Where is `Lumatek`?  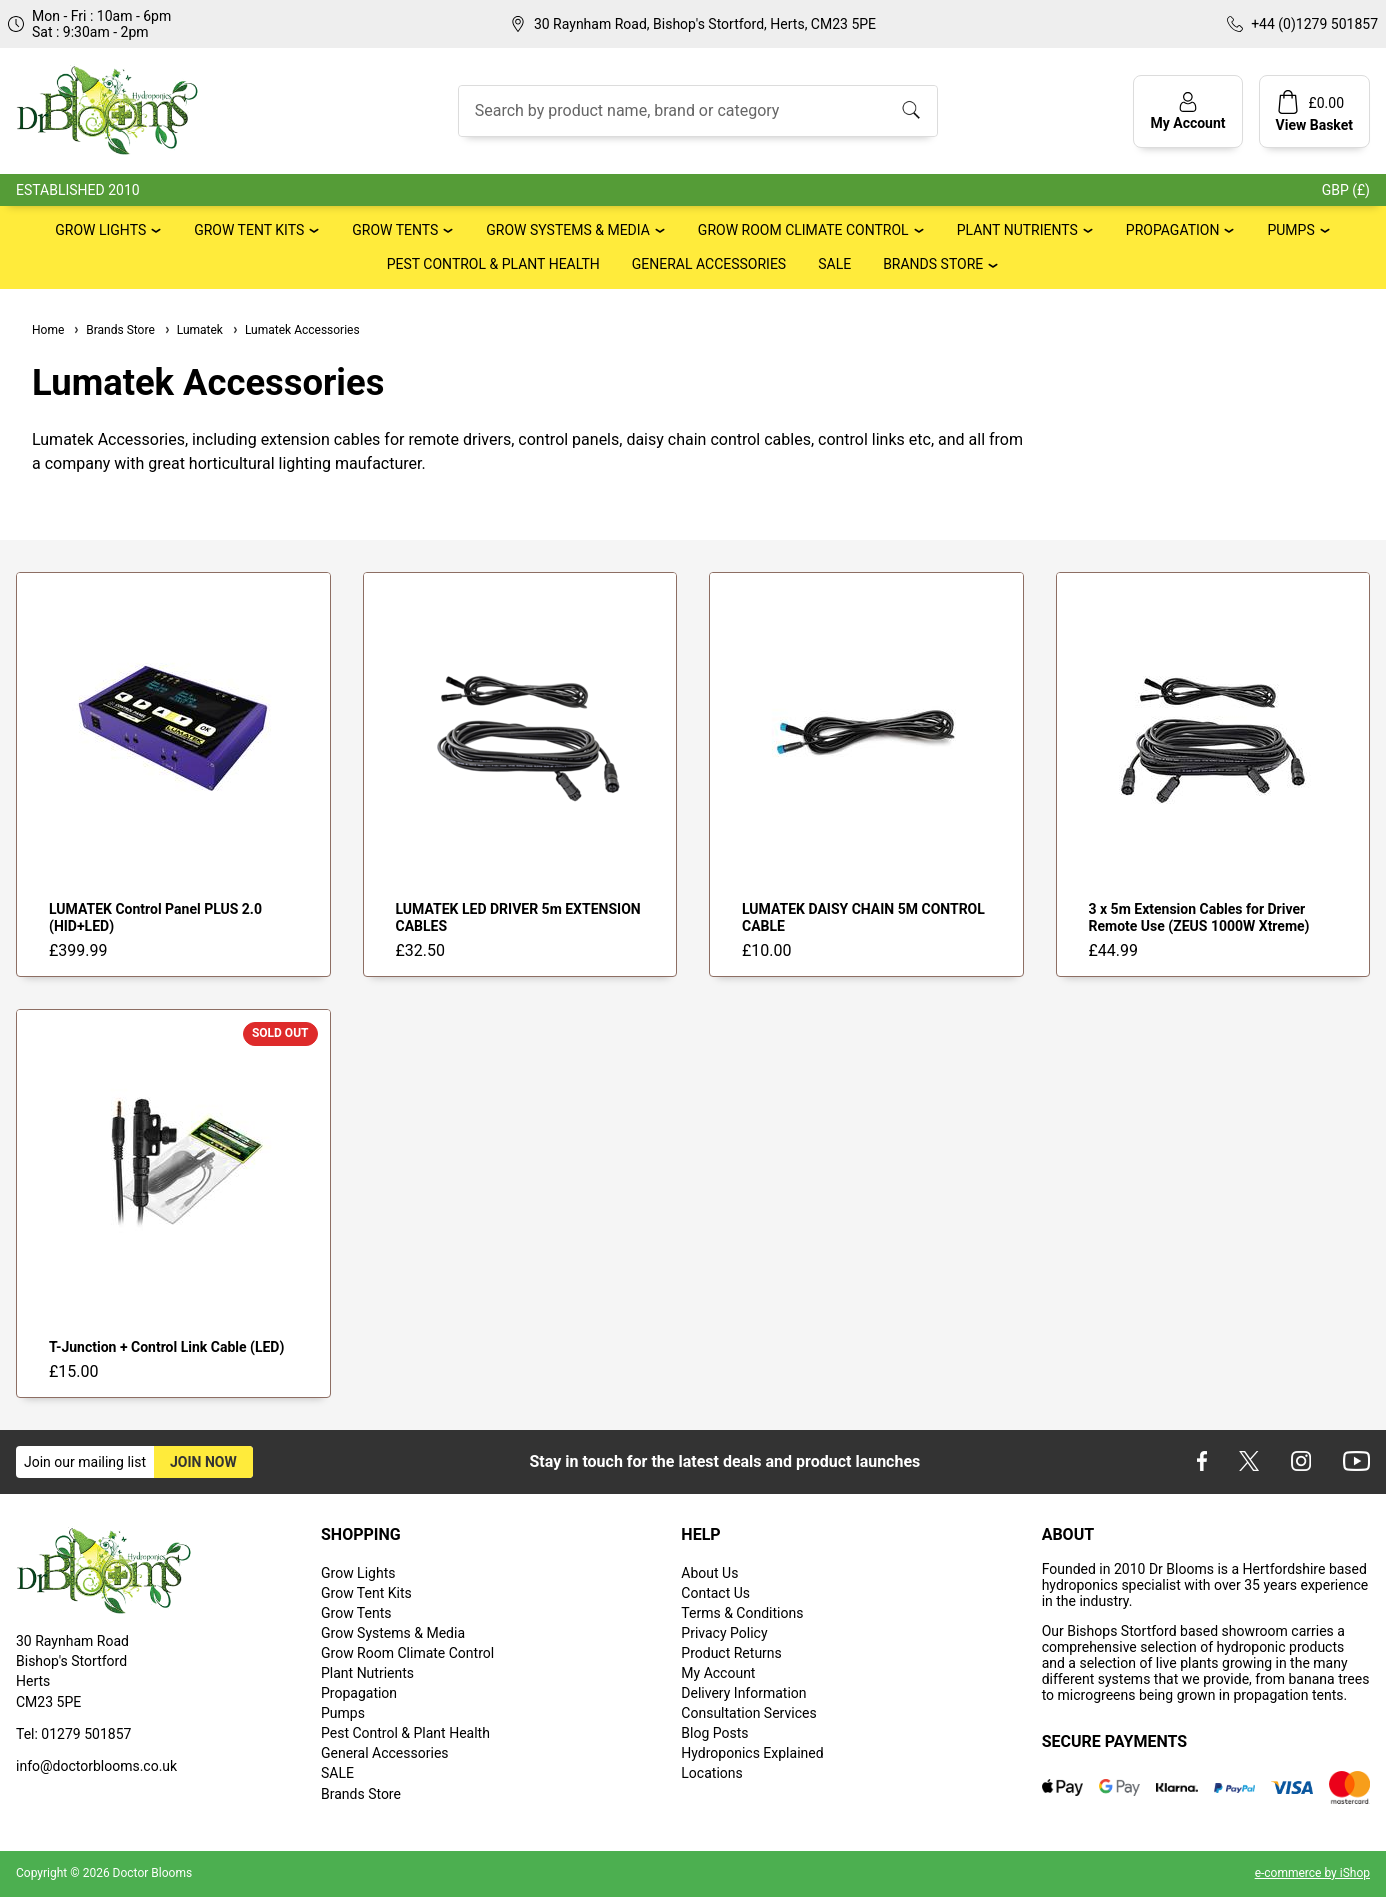 Lumatek is located at coordinates (193, 330).